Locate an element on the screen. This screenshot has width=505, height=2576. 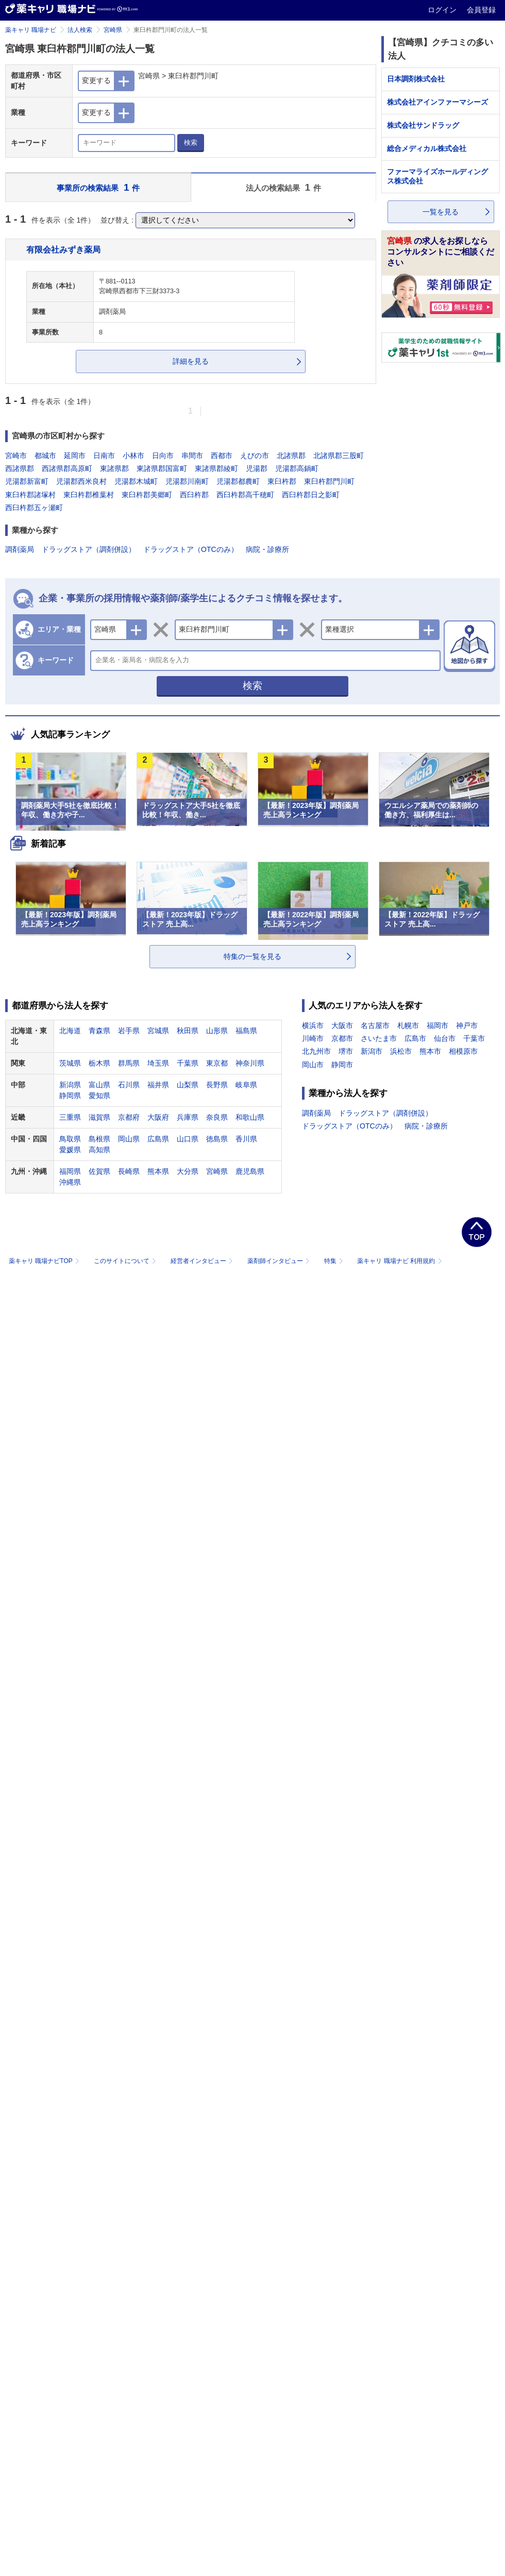
西臼杵郡 is located at coordinates (194, 495).